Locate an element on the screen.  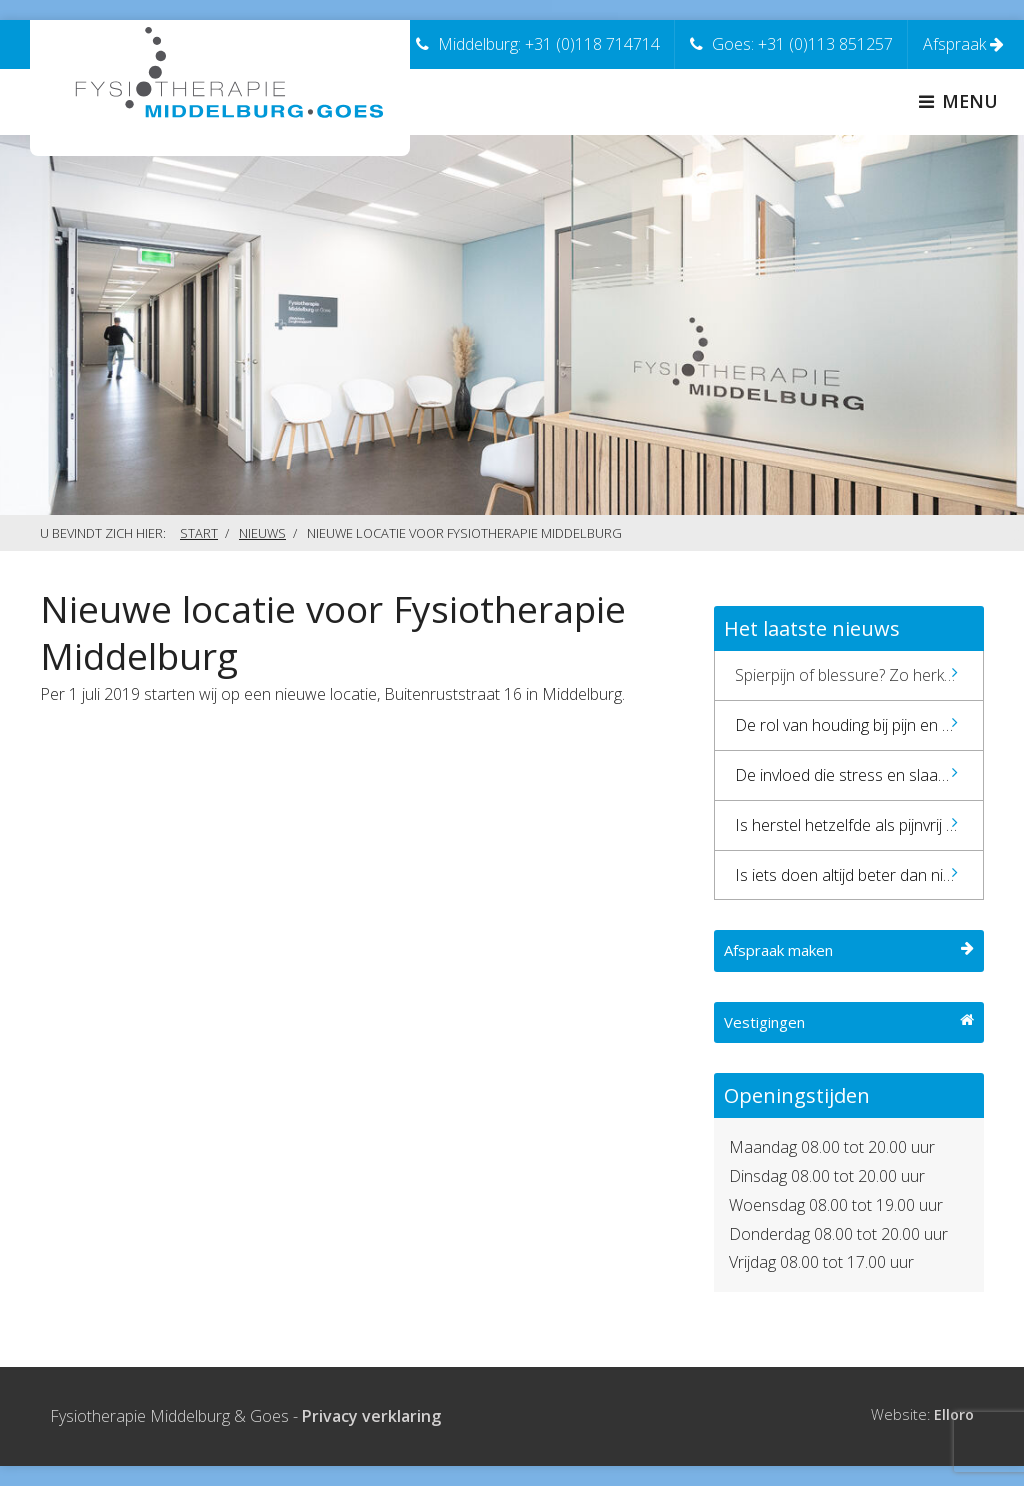
Afspraak maken is located at coordinates (849, 950).